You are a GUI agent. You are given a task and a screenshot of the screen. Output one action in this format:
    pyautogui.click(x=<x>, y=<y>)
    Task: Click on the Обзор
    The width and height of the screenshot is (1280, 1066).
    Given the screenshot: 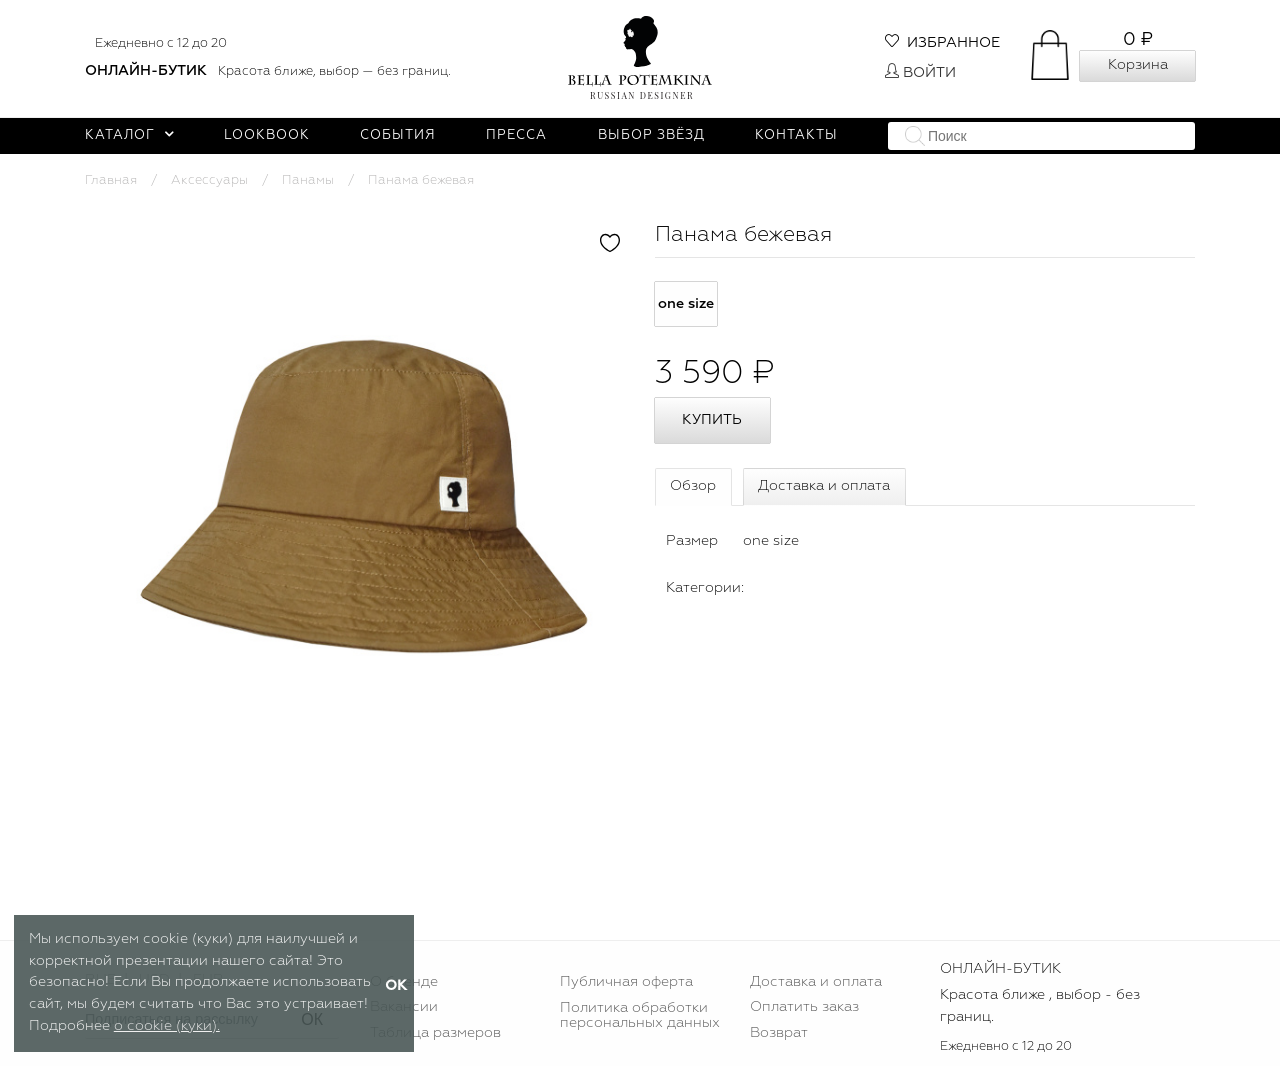 What is the action you would take?
    pyautogui.click(x=693, y=486)
    